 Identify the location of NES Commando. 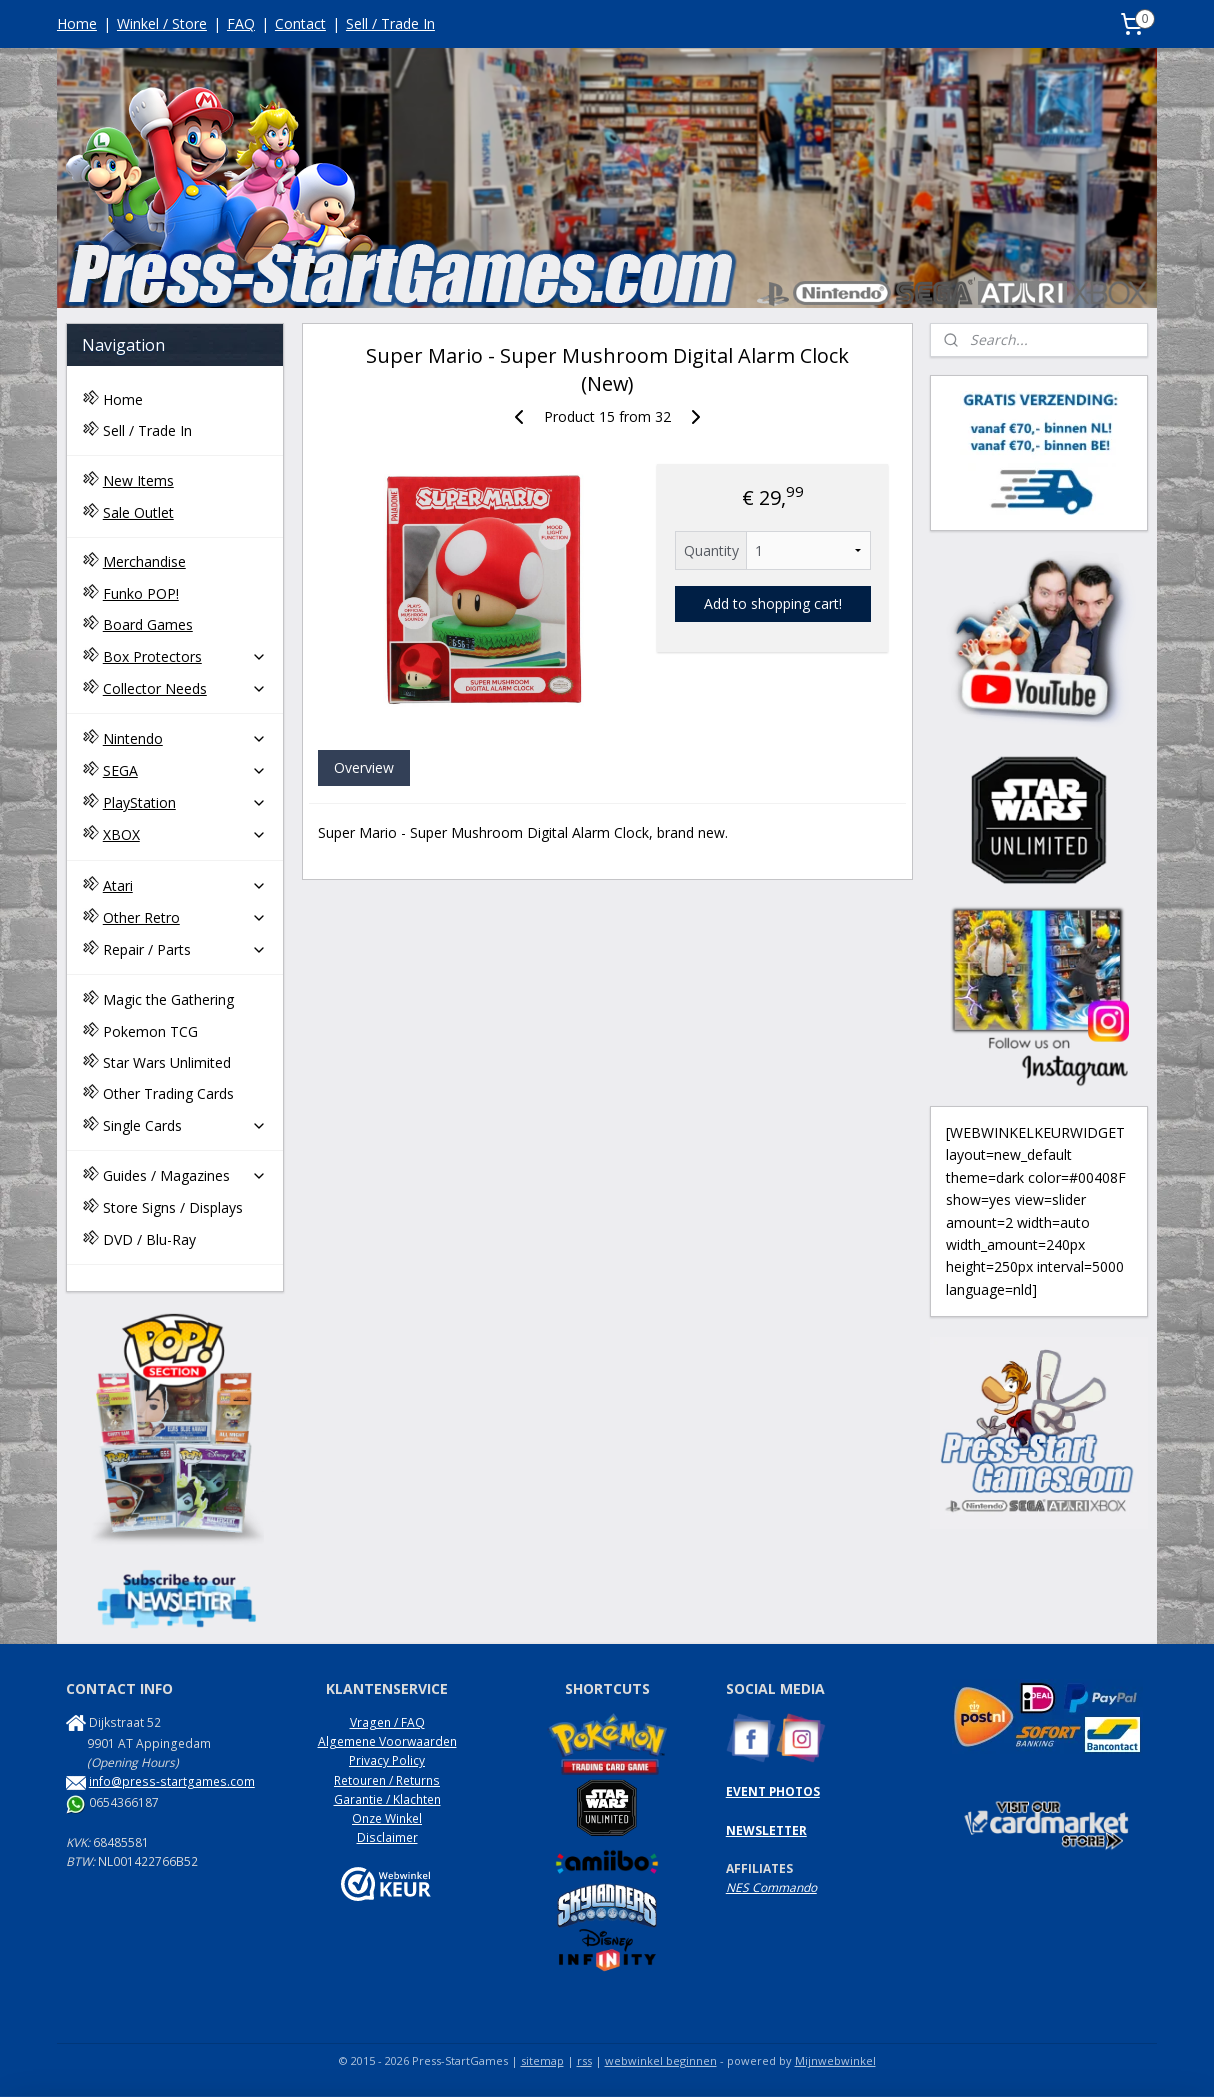
(771, 1887).